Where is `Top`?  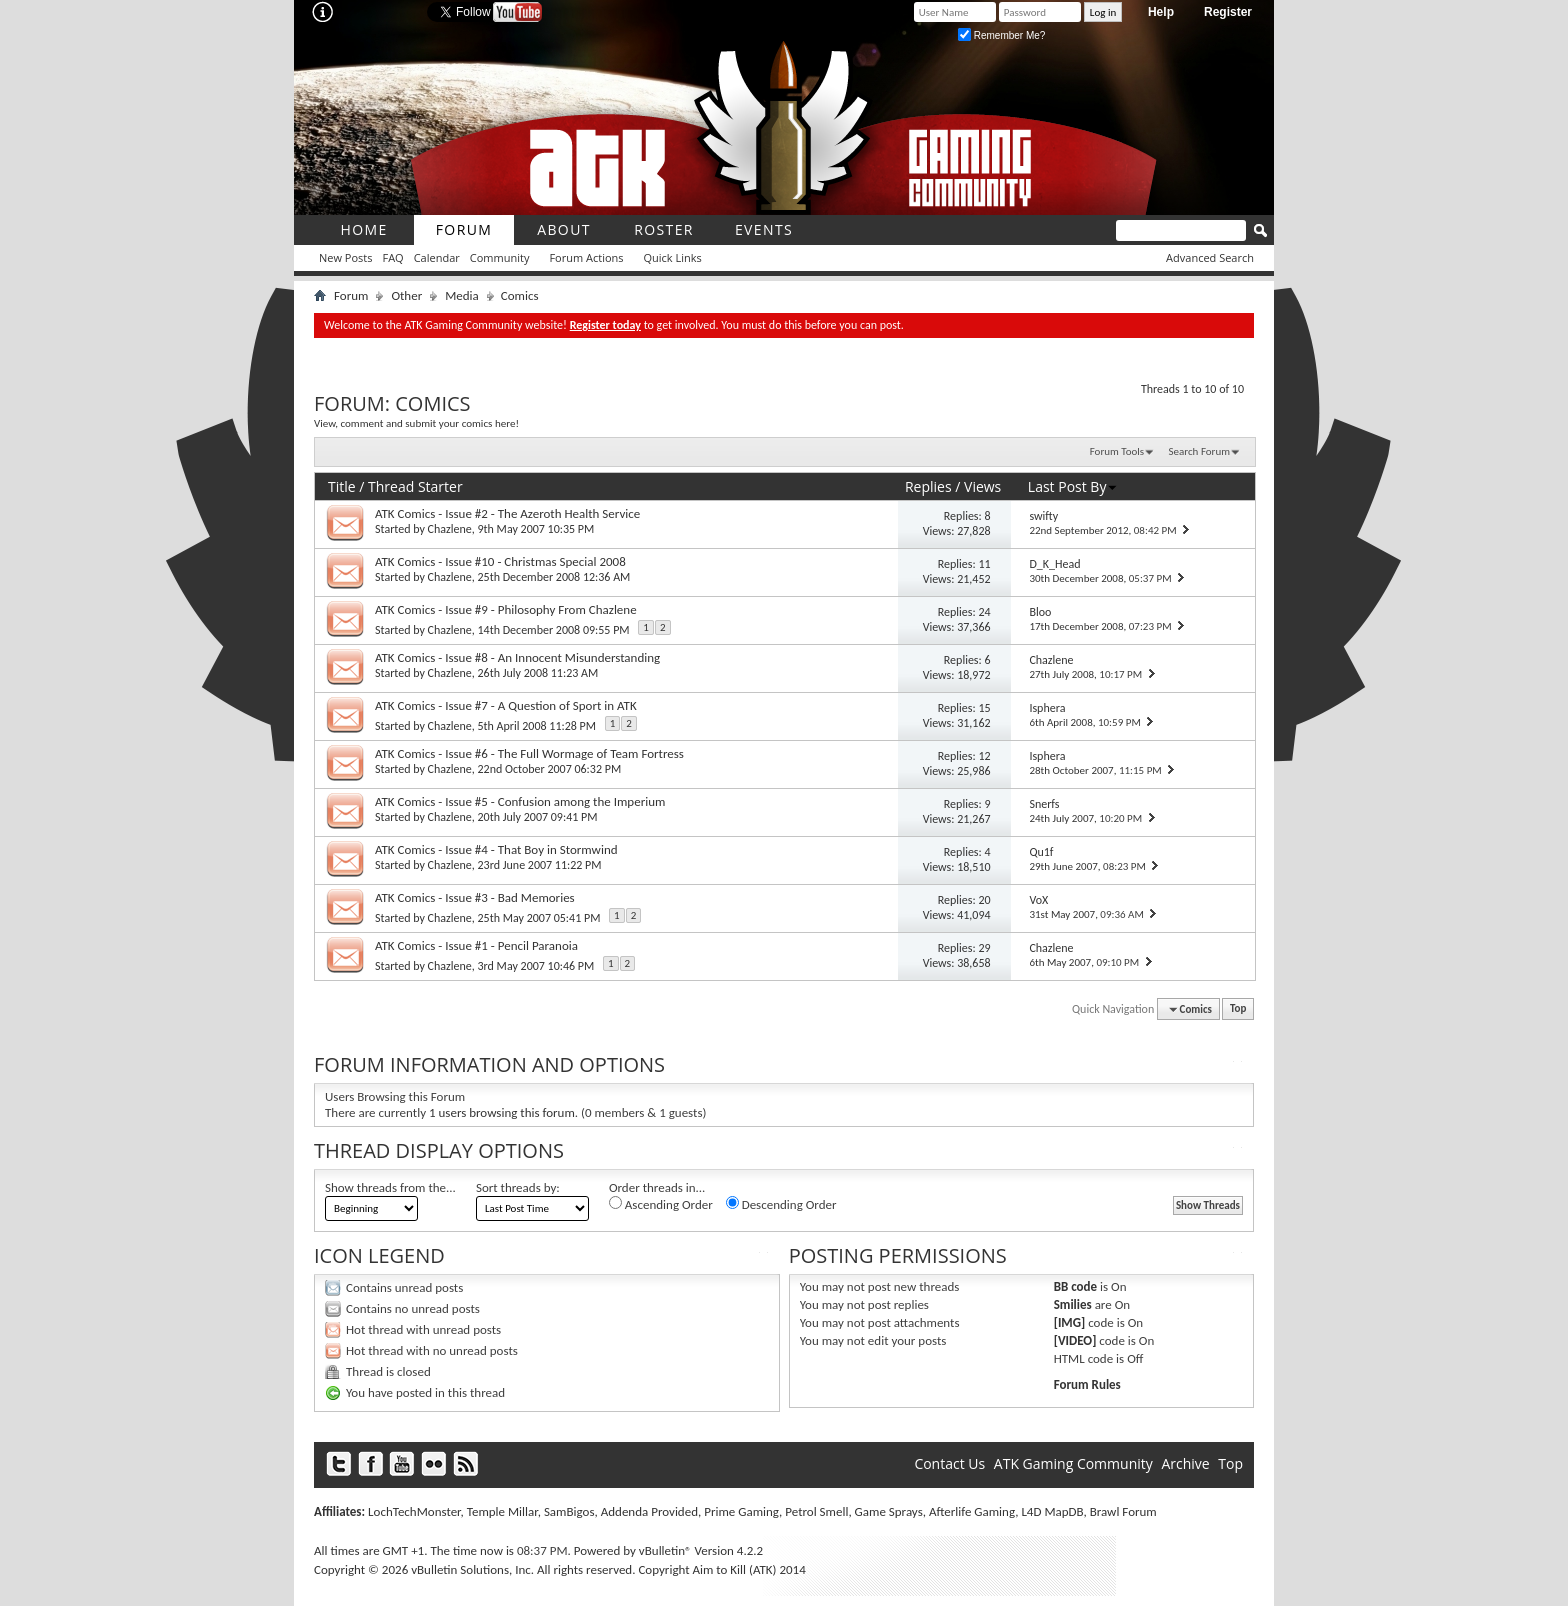
Top is located at coordinates (1238, 1009).